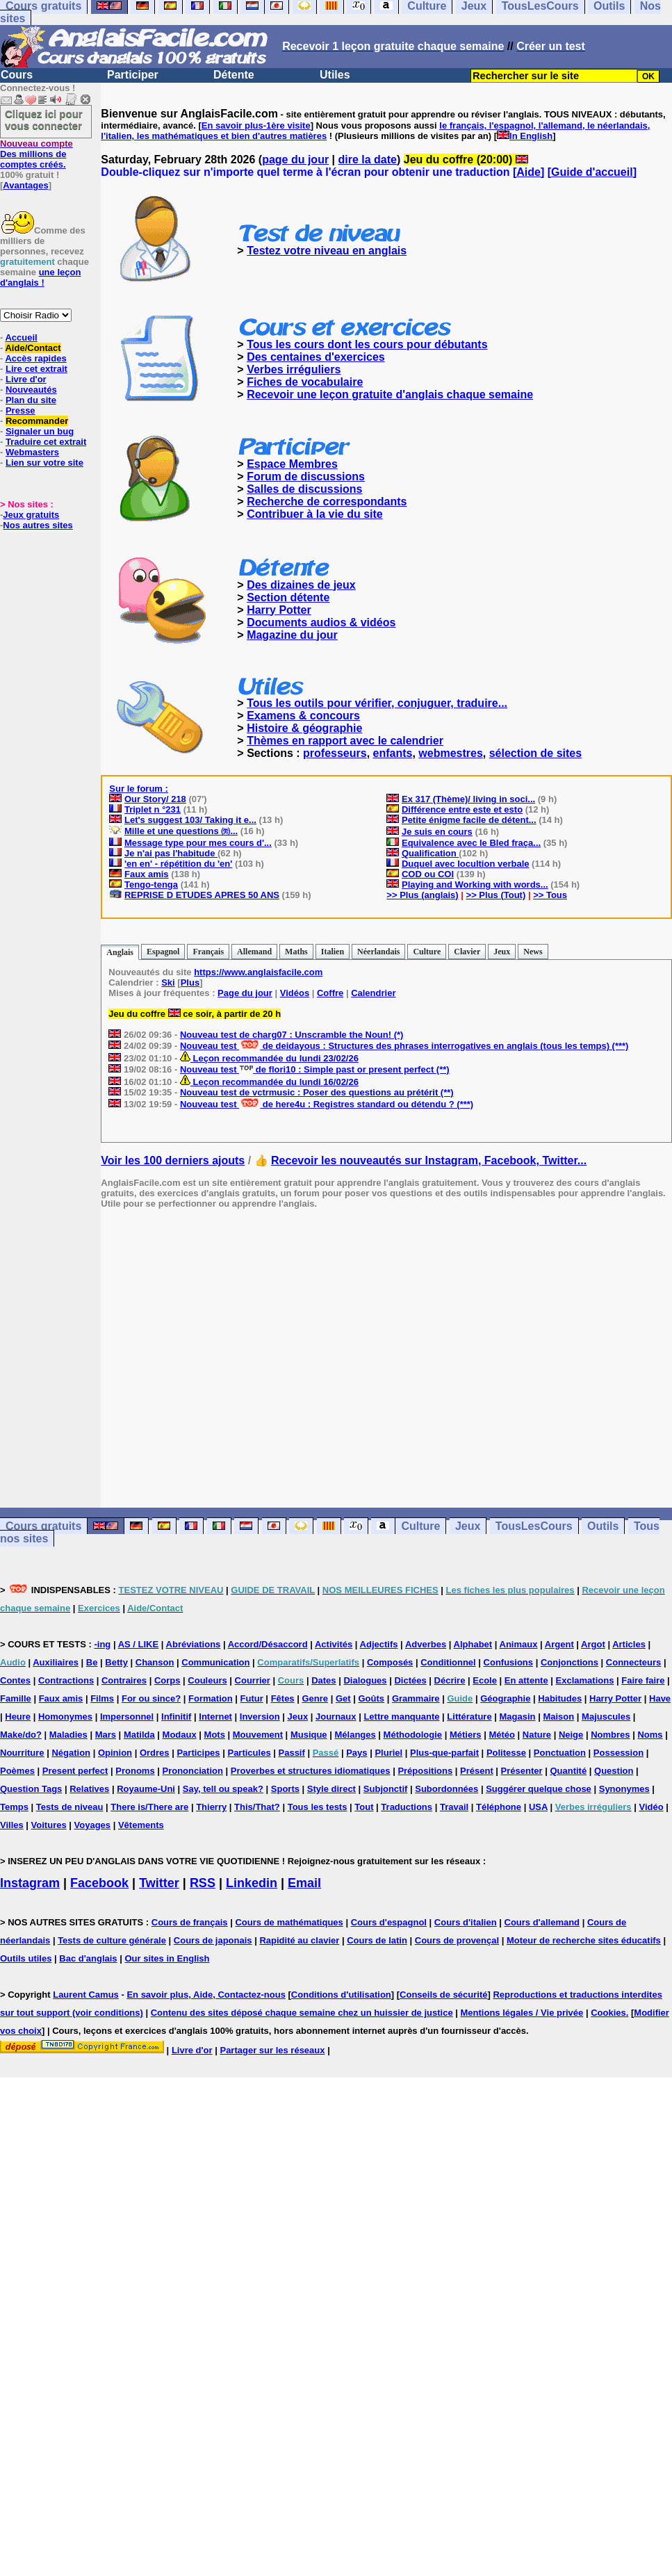  What do you see at coordinates (202, 1883) in the screenshot?
I see `RSS` at bounding box center [202, 1883].